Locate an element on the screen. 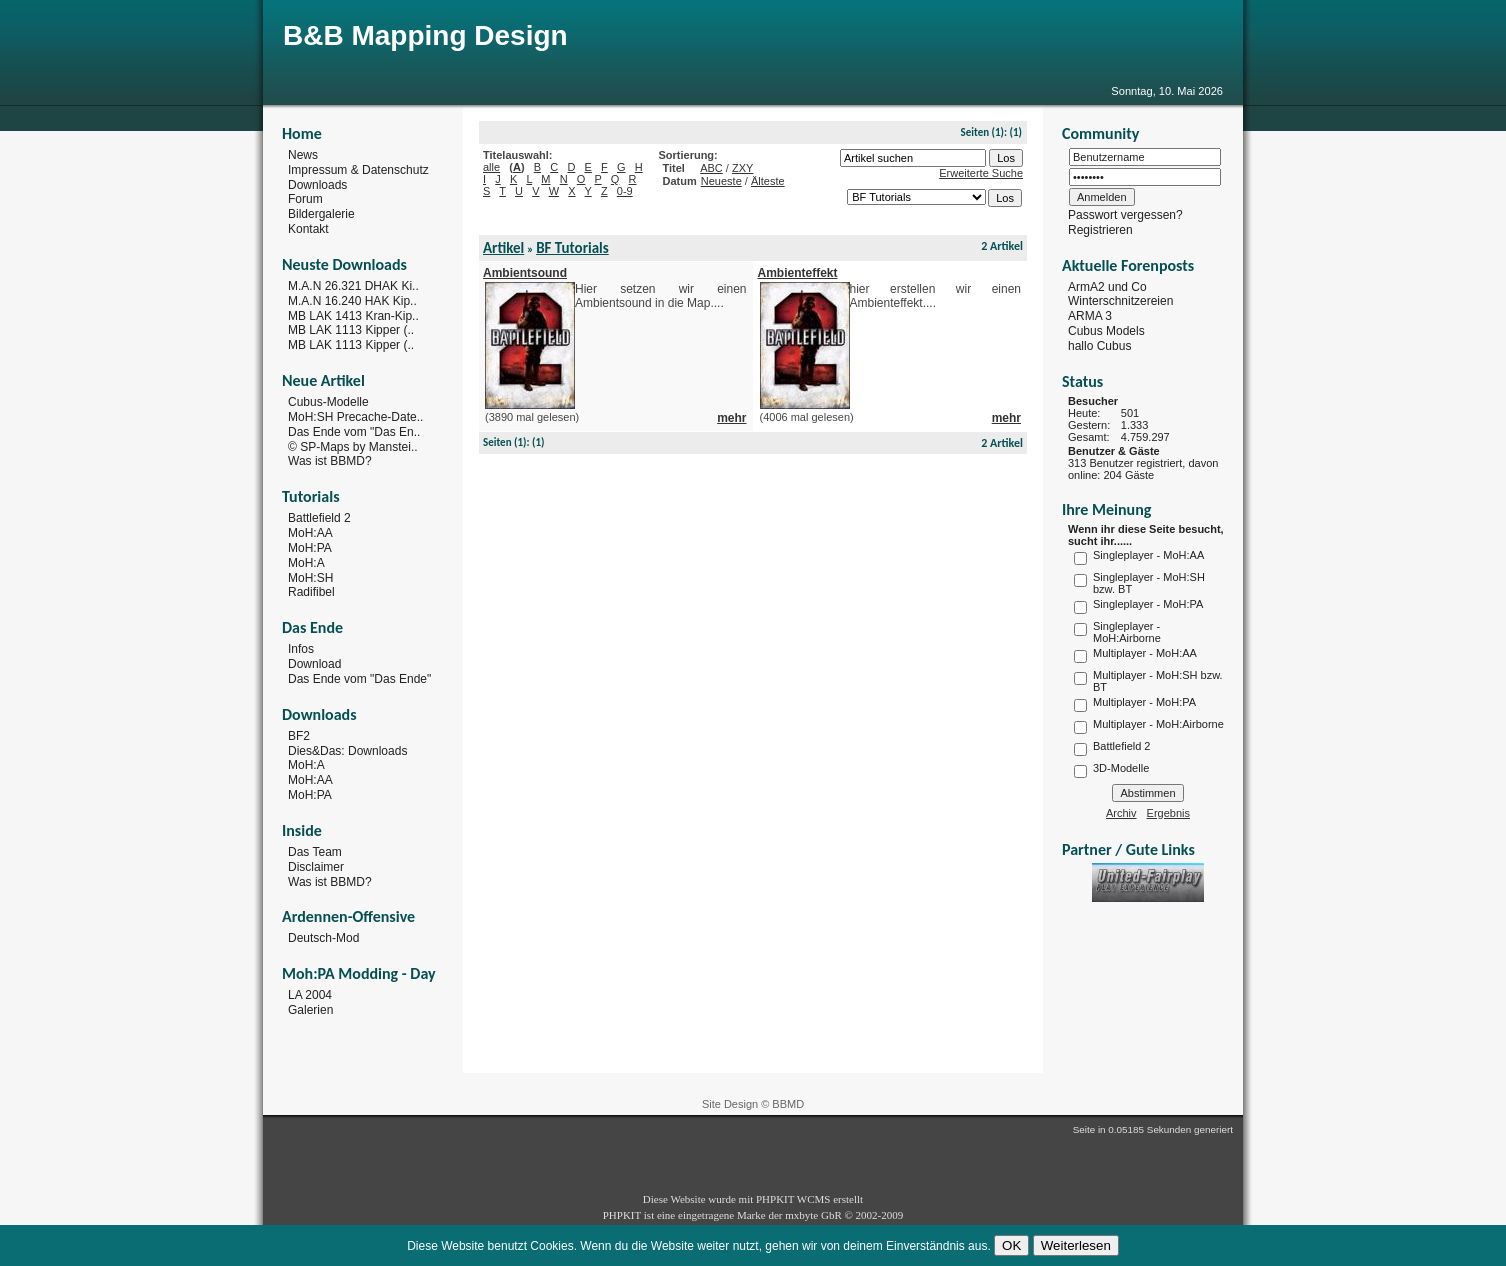  Downloads is located at coordinates (317, 184).